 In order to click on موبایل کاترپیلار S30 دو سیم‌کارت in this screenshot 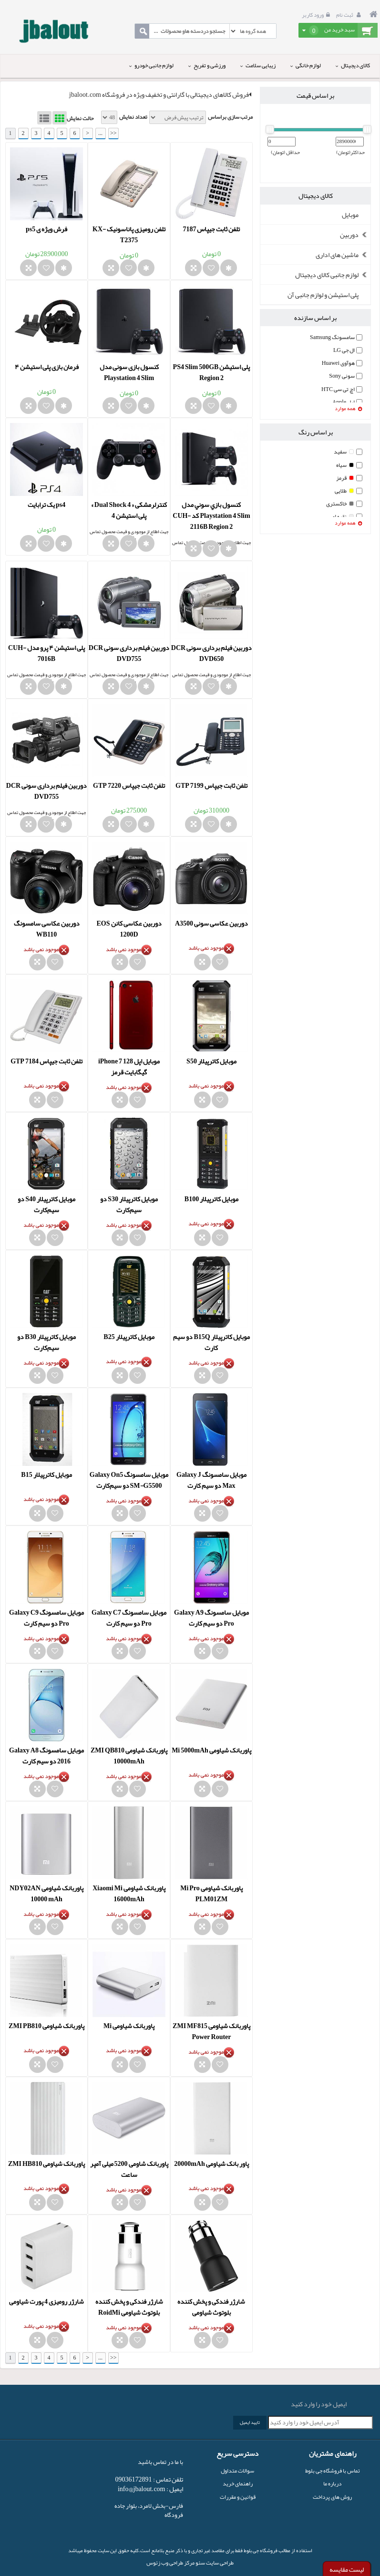, I will do `click(129, 1204)`.